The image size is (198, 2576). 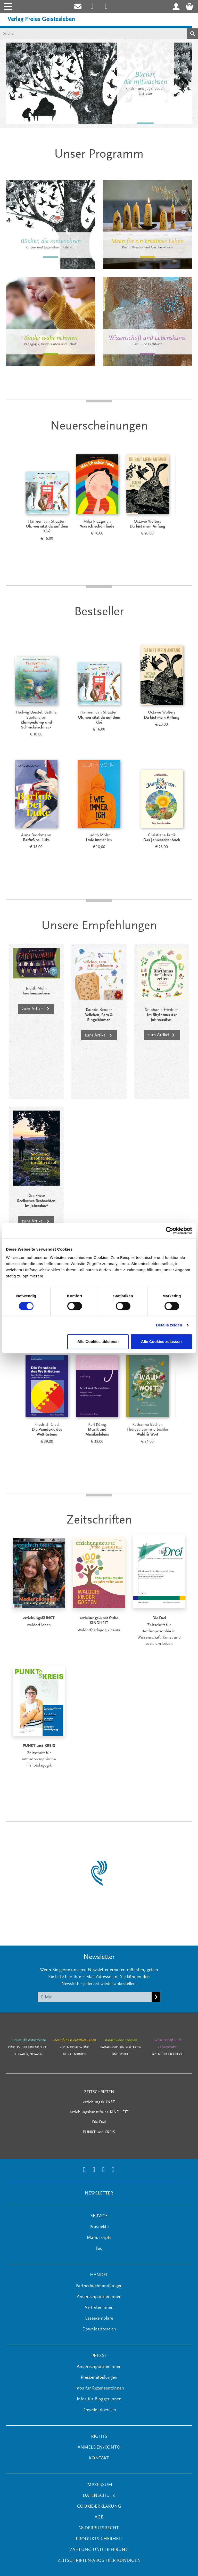 I want to click on ANMELDEN/KONTO, so click(x=99, y=2447).